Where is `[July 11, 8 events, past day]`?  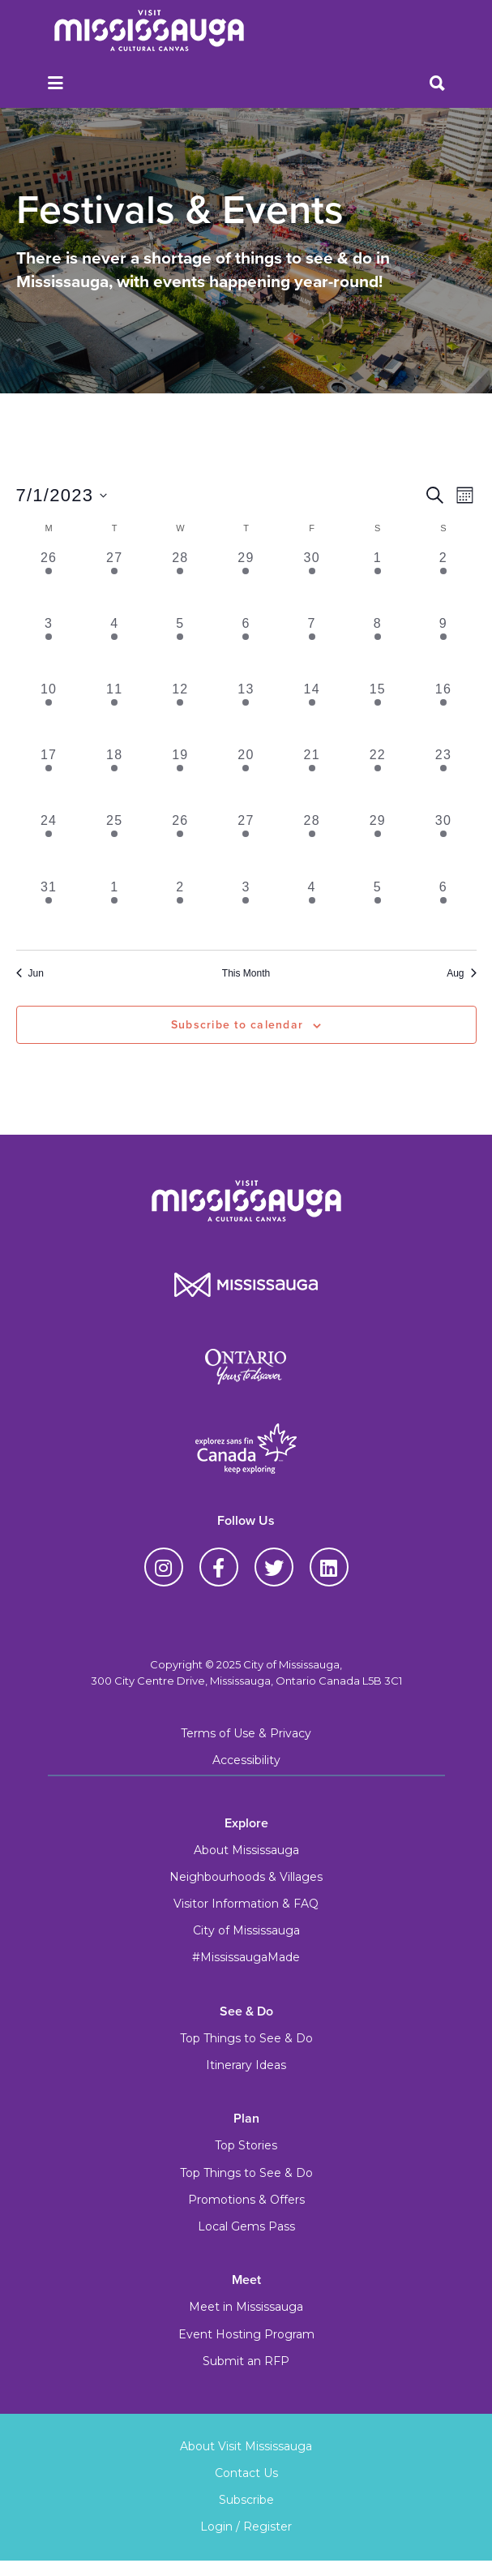
[July 11, 8 events, past day] is located at coordinates (115, 712).